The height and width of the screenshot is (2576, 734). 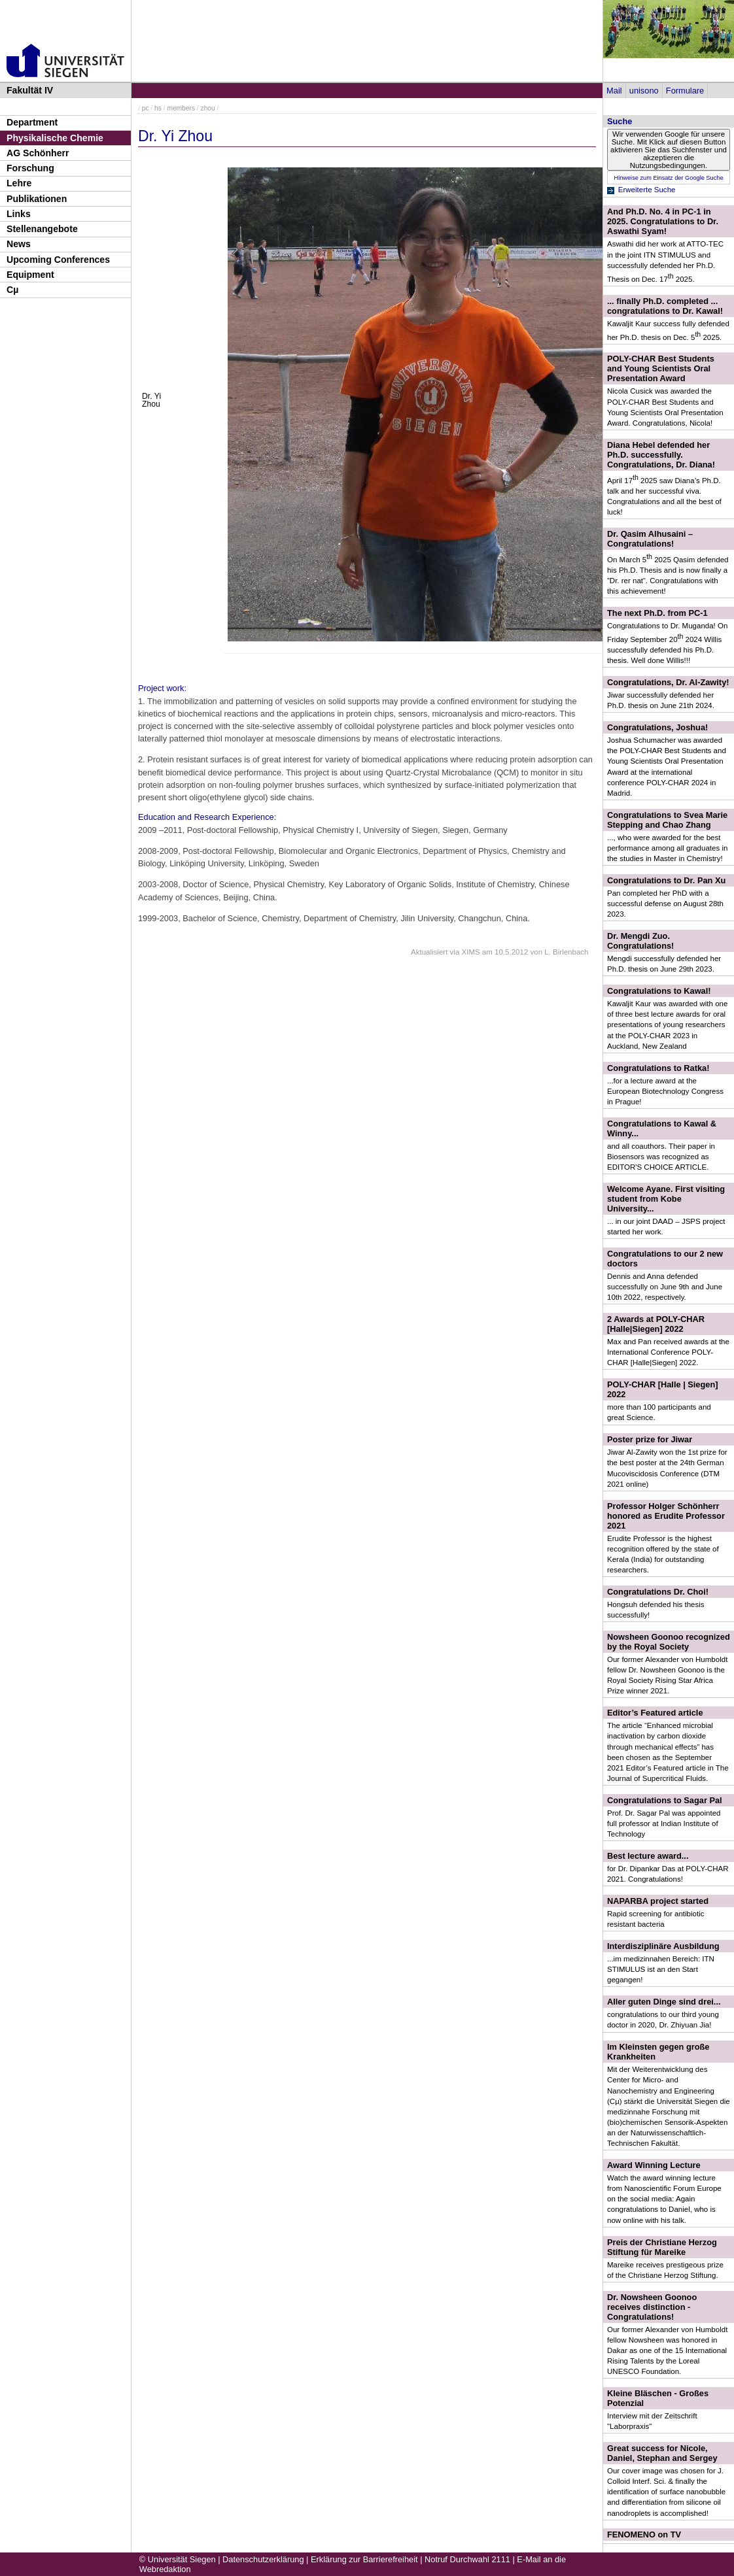 What do you see at coordinates (663, 1823) in the screenshot?
I see `Prof. Dr. Sagar Pal was appointed full professor at Indian Institute of Technology` at bounding box center [663, 1823].